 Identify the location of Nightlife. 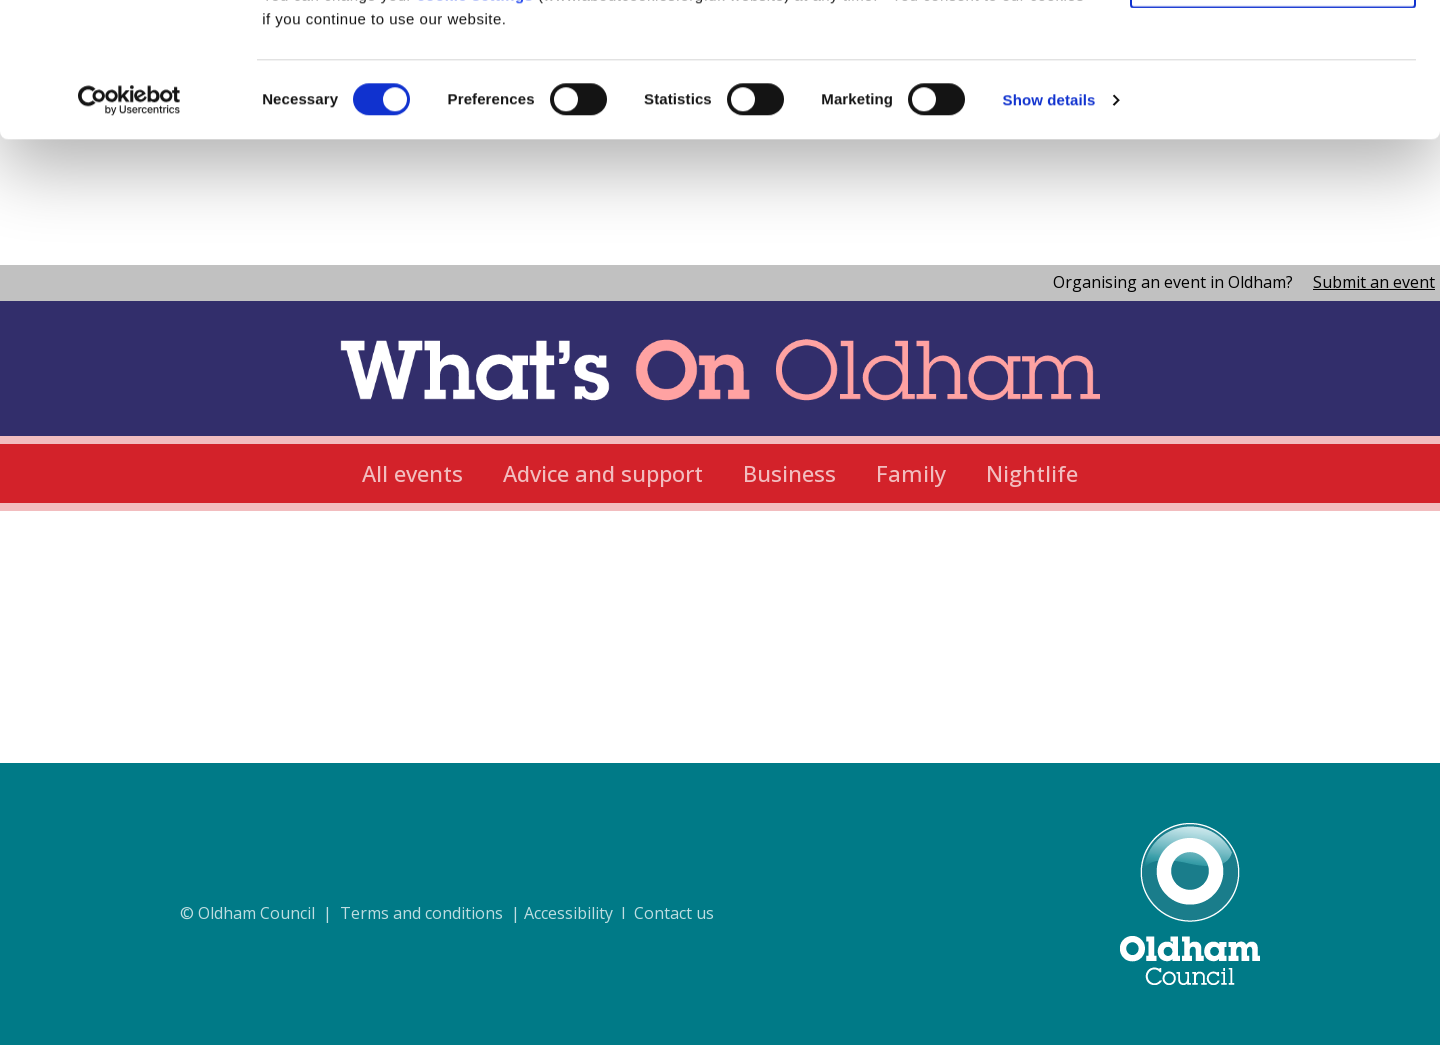
(1032, 473).